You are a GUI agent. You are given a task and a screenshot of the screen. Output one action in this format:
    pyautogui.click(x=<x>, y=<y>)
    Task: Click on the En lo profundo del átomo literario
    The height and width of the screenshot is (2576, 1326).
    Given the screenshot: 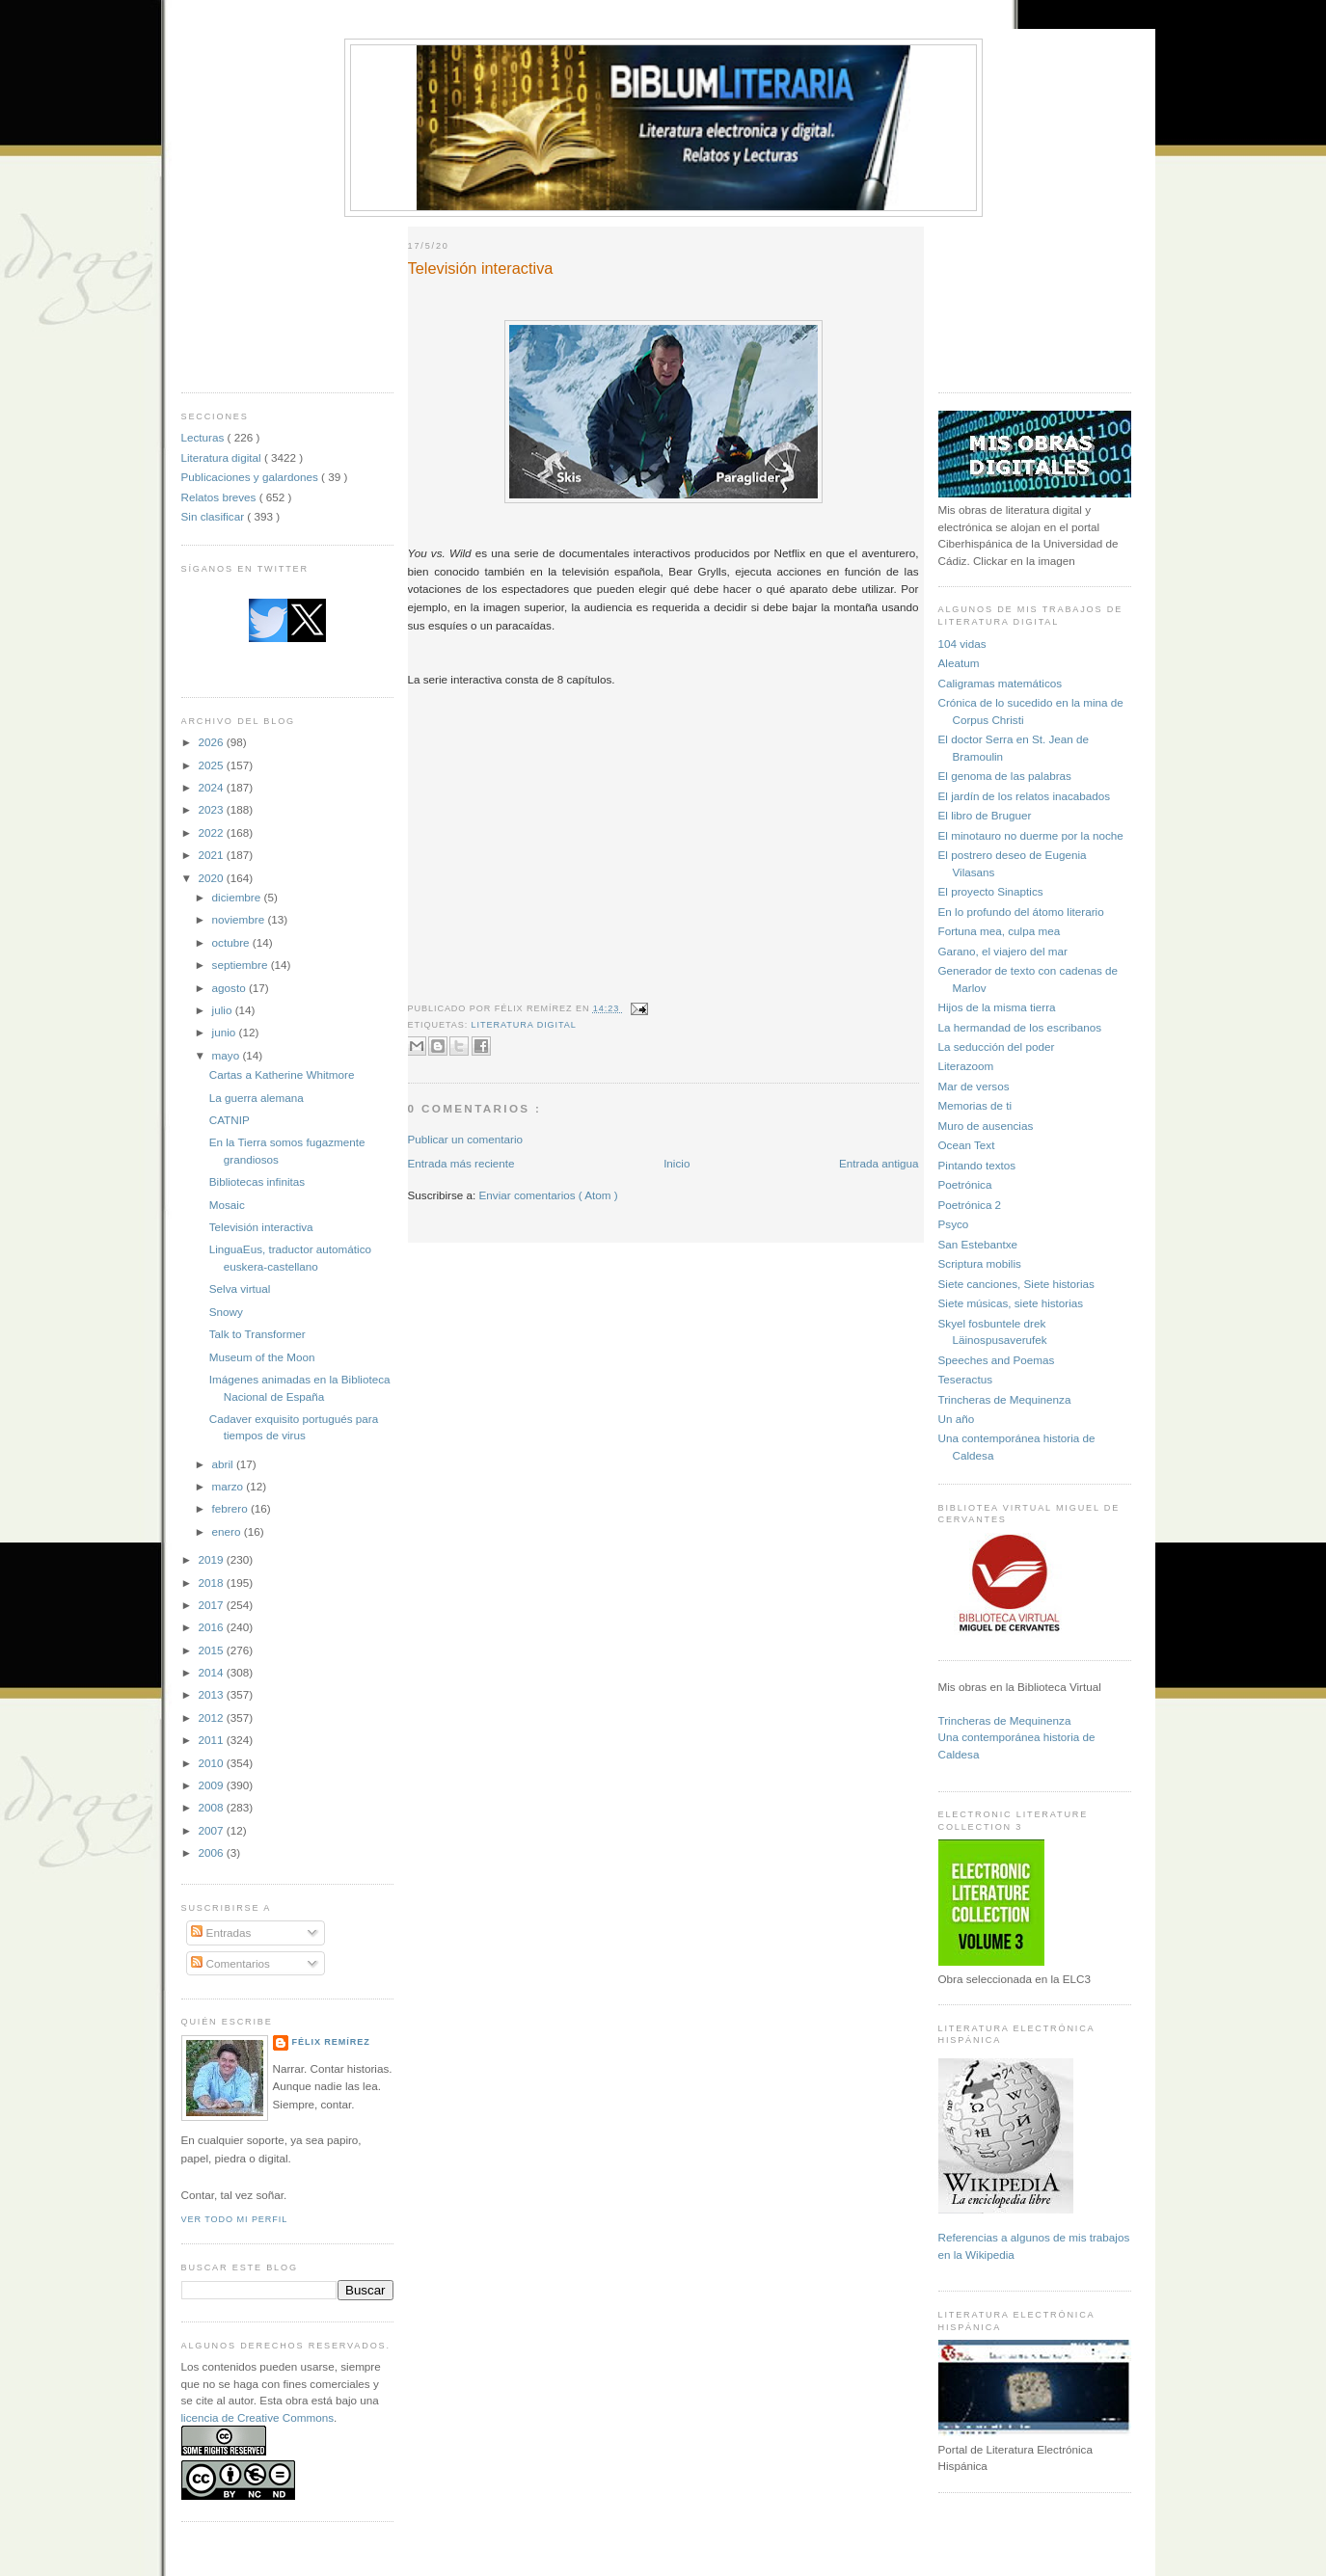 What is the action you would take?
    pyautogui.click(x=1021, y=911)
    